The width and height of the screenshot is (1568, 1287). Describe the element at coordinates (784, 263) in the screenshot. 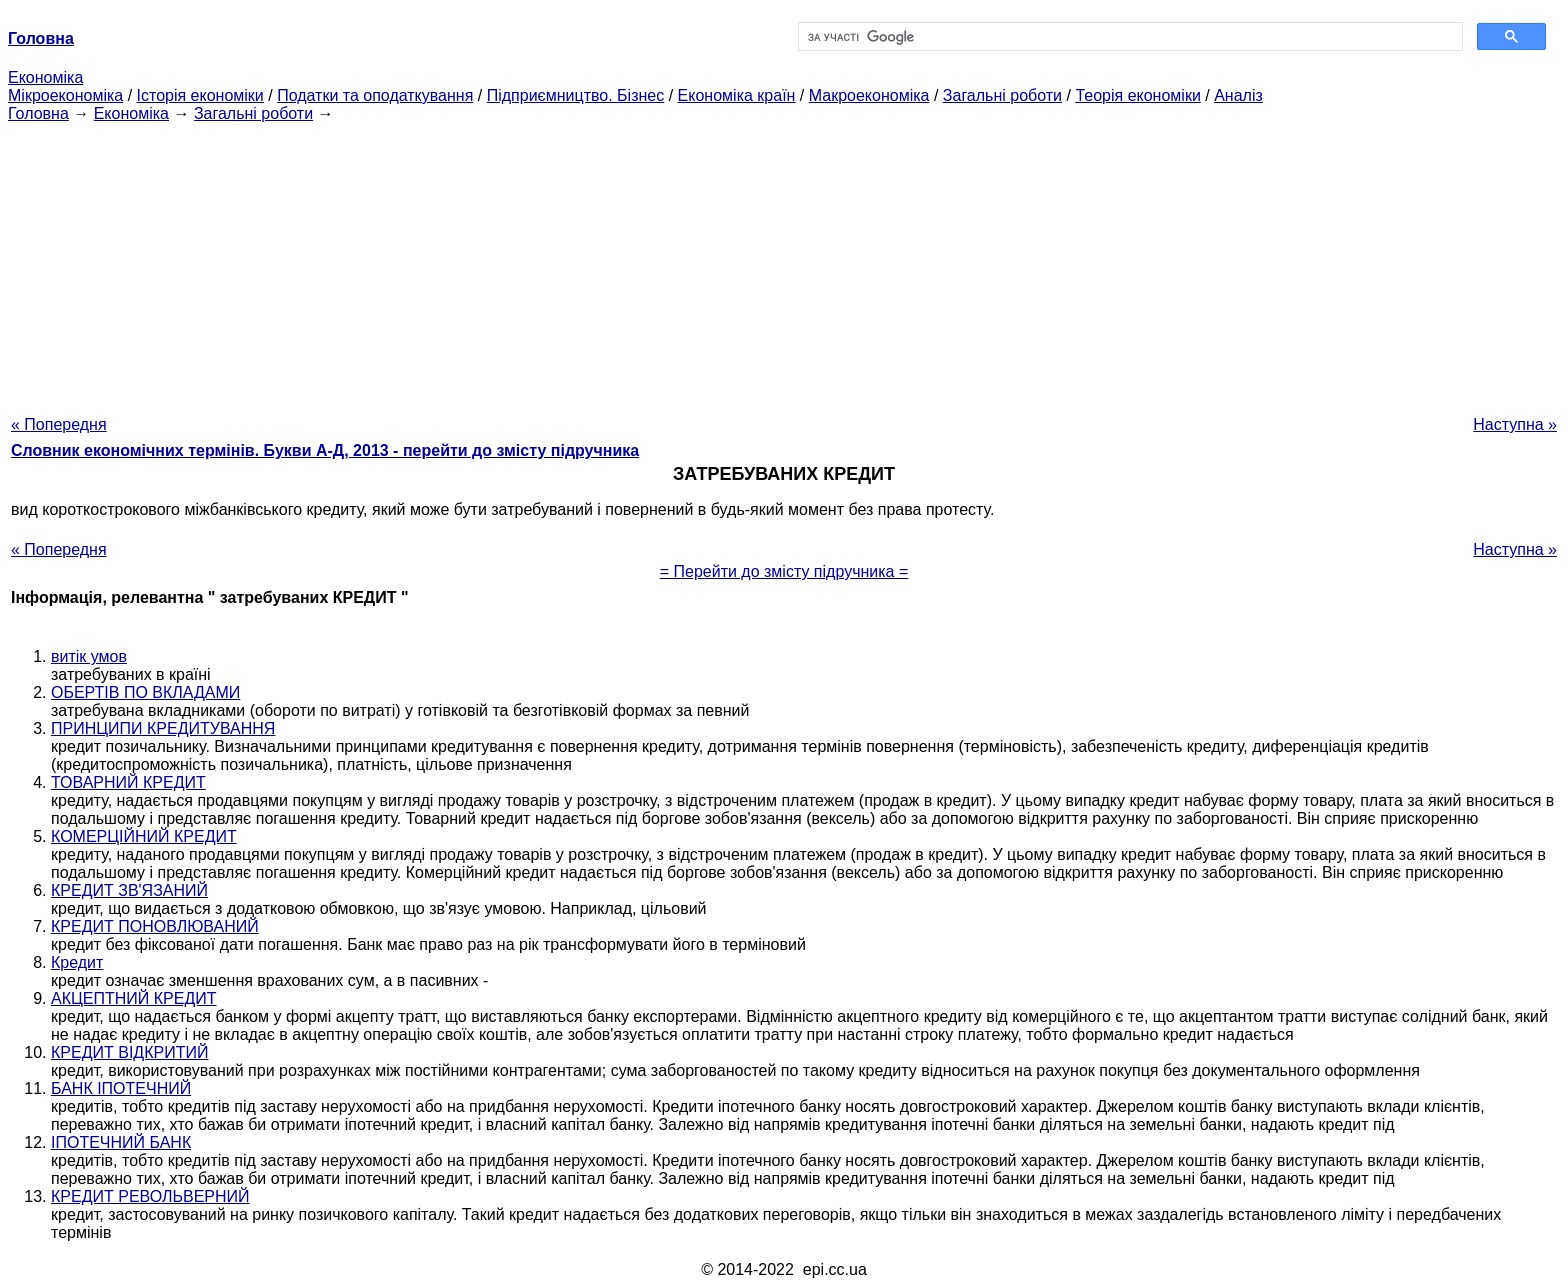

I see `[Advertisement]` at that location.